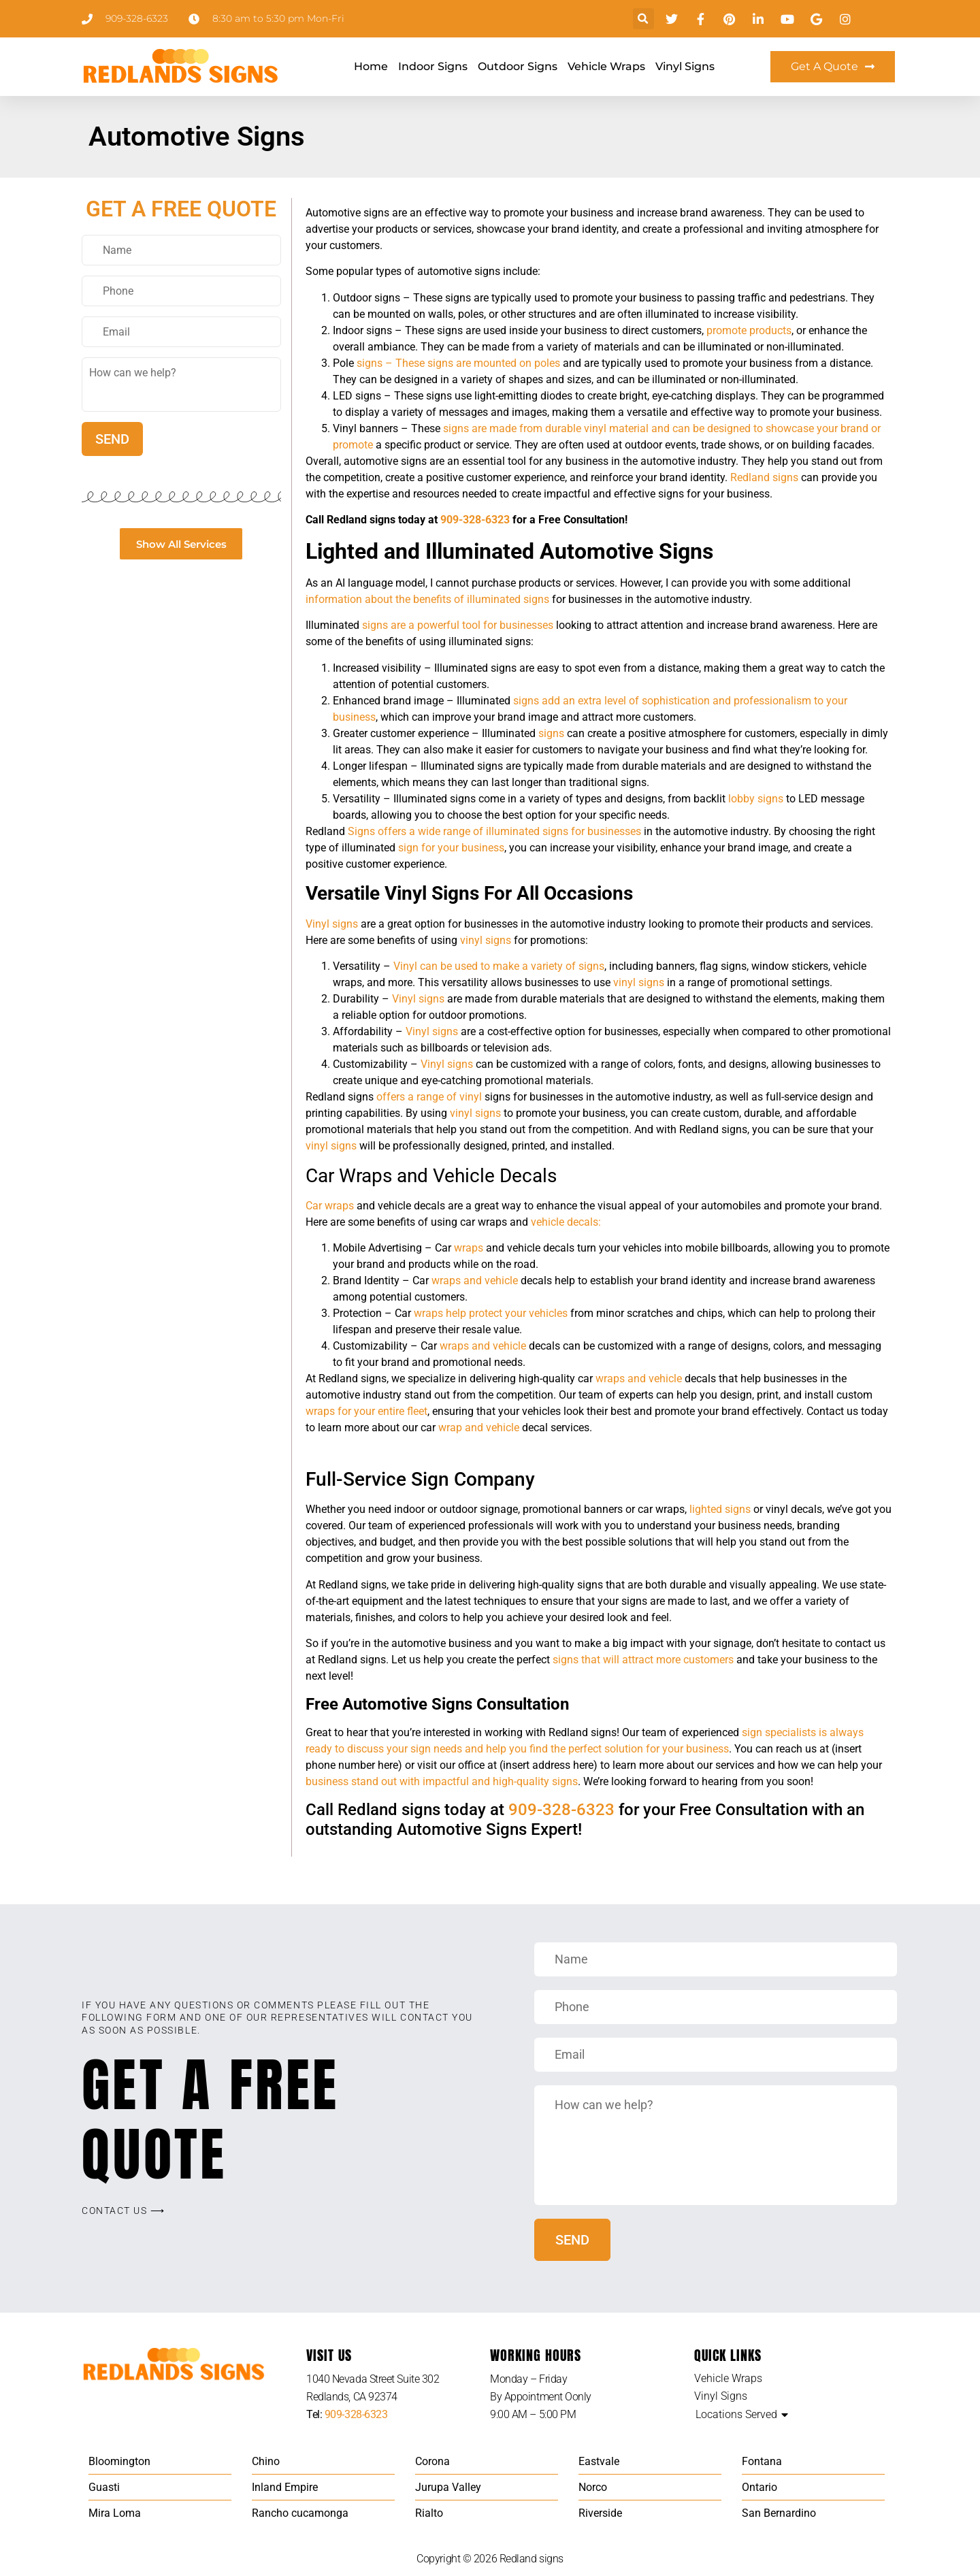 This screenshot has height=2576, width=980. Describe the element at coordinates (398, 2387) in the screenshot. I see `[listitem]` at that location.